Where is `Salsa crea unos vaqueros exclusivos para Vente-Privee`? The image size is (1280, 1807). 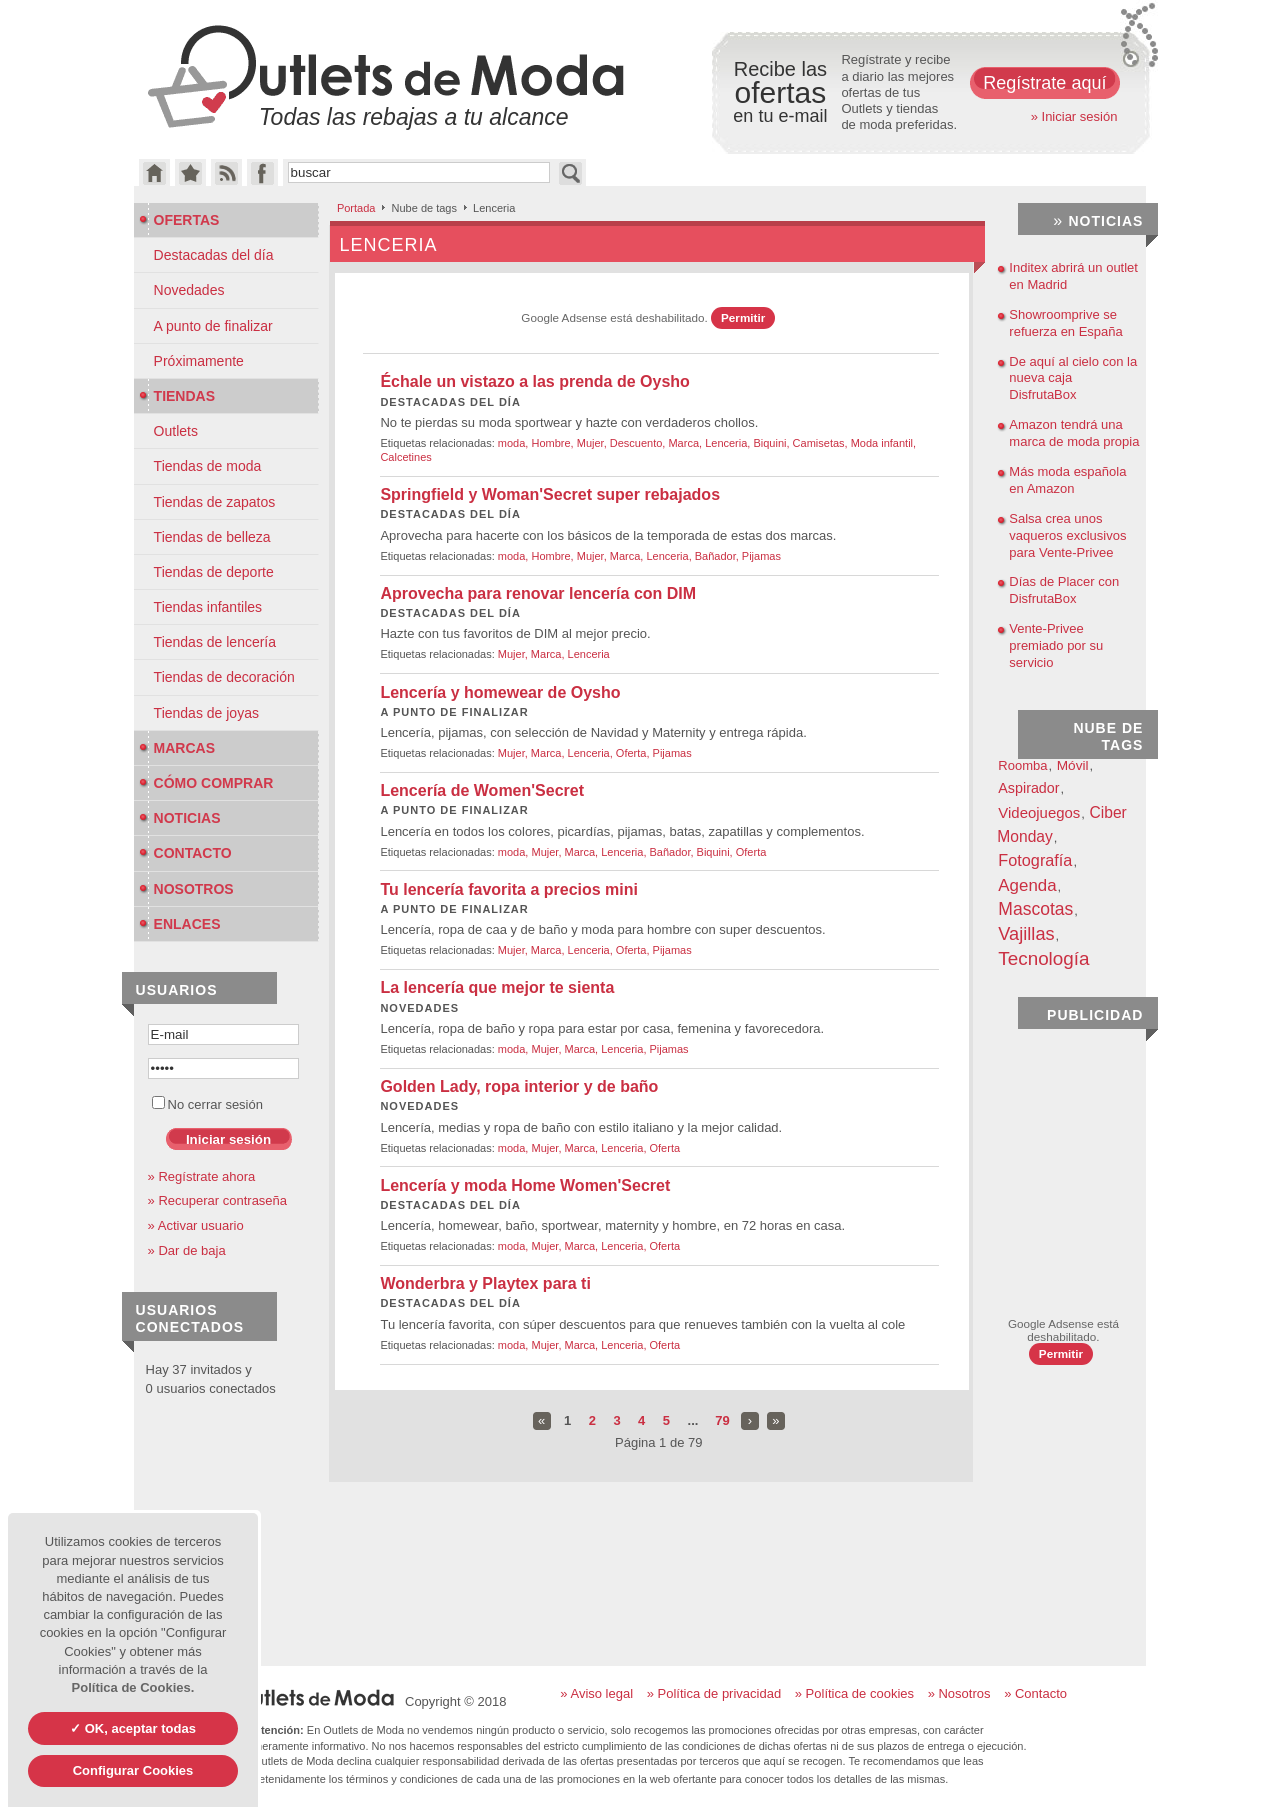
Salsa crea unos vaqueros exclusivos para Vente-Privee is located at coordinates (1067, 535).